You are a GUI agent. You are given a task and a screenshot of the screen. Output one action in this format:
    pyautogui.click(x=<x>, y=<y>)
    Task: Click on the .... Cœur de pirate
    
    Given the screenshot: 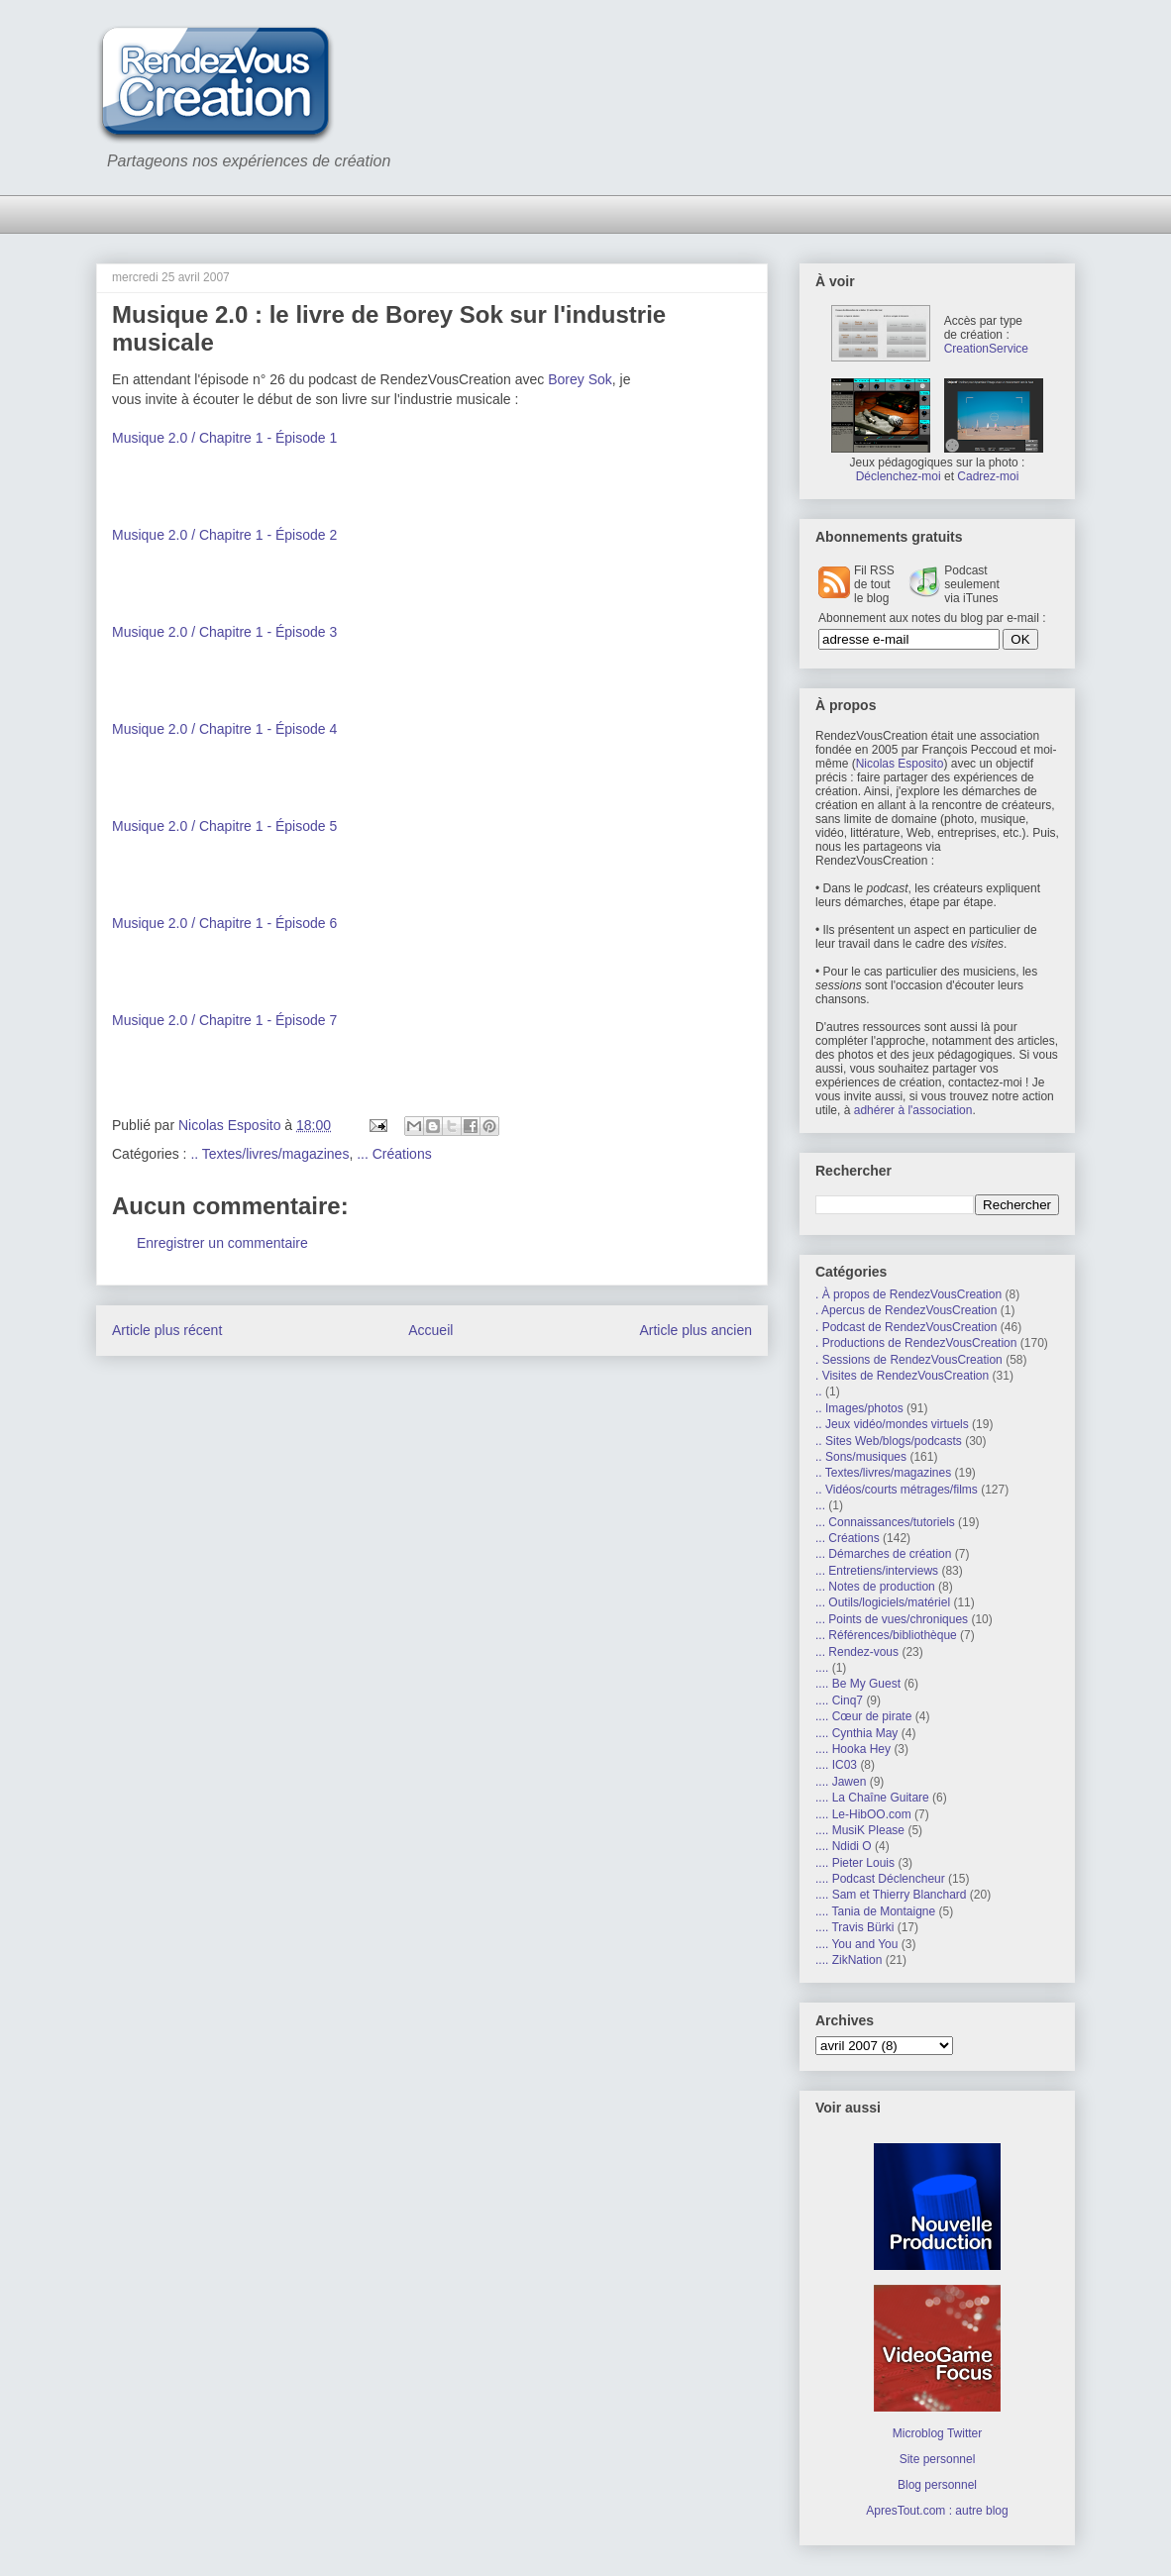 What is the action you would take?
    pyautogui.click(x=863, y=1716)
    